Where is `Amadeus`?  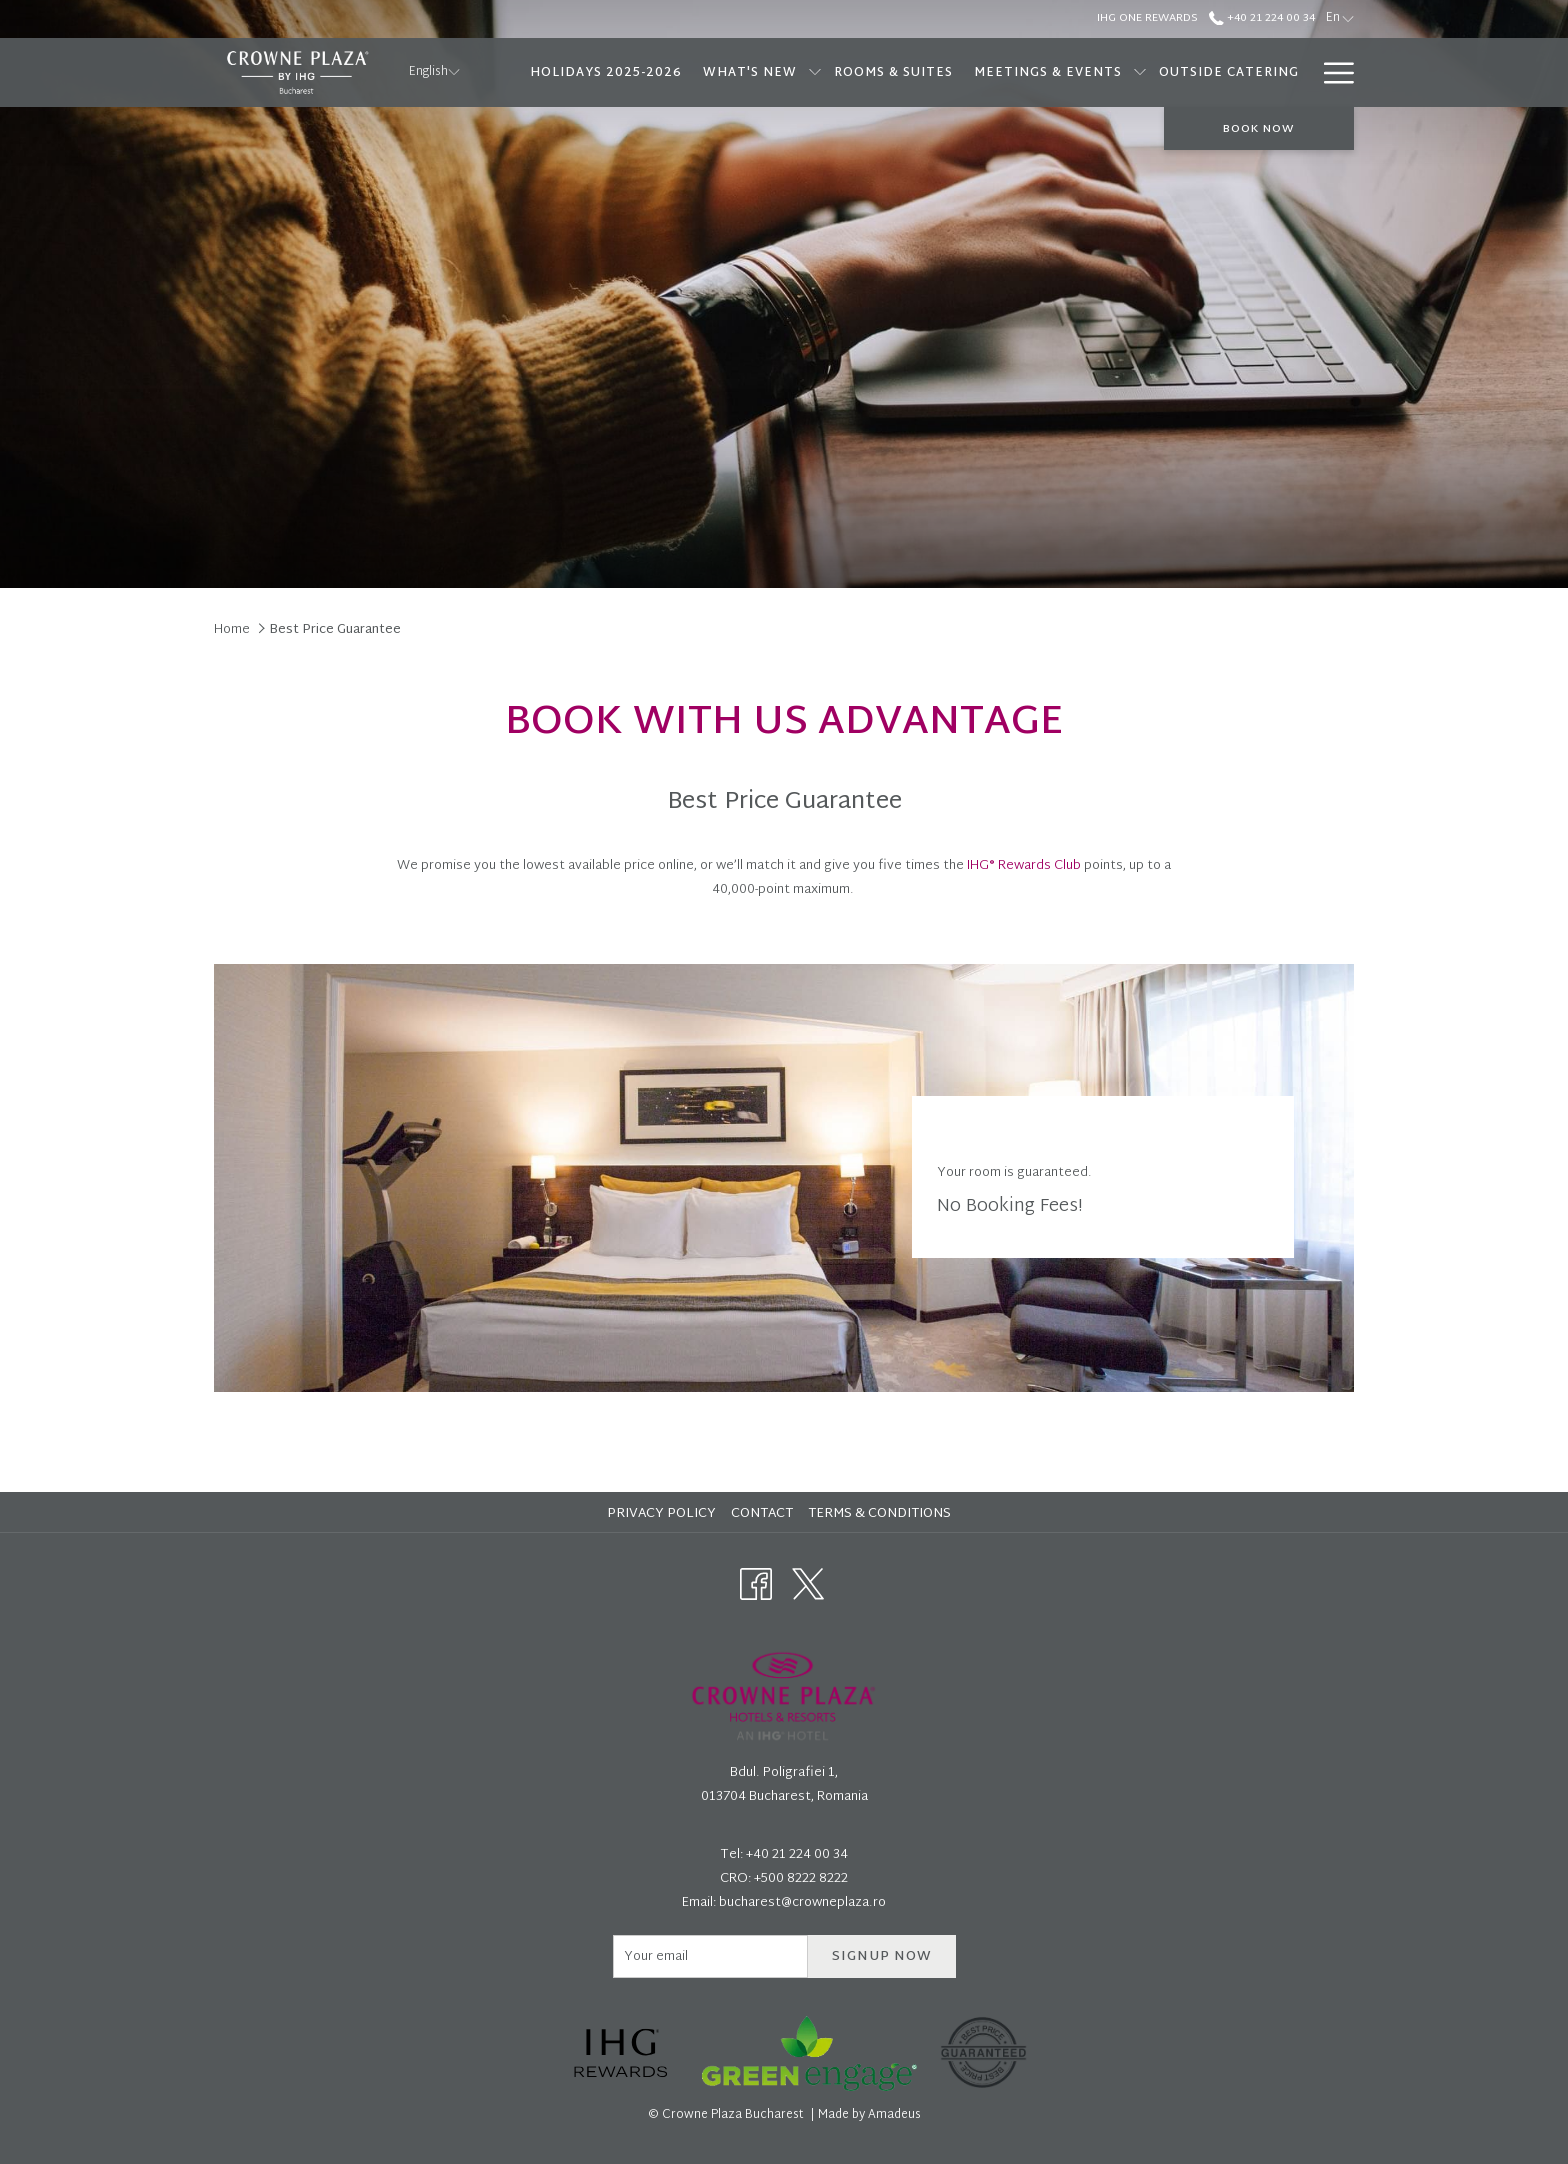
Amadeus is located at coordinates (894, 2115).